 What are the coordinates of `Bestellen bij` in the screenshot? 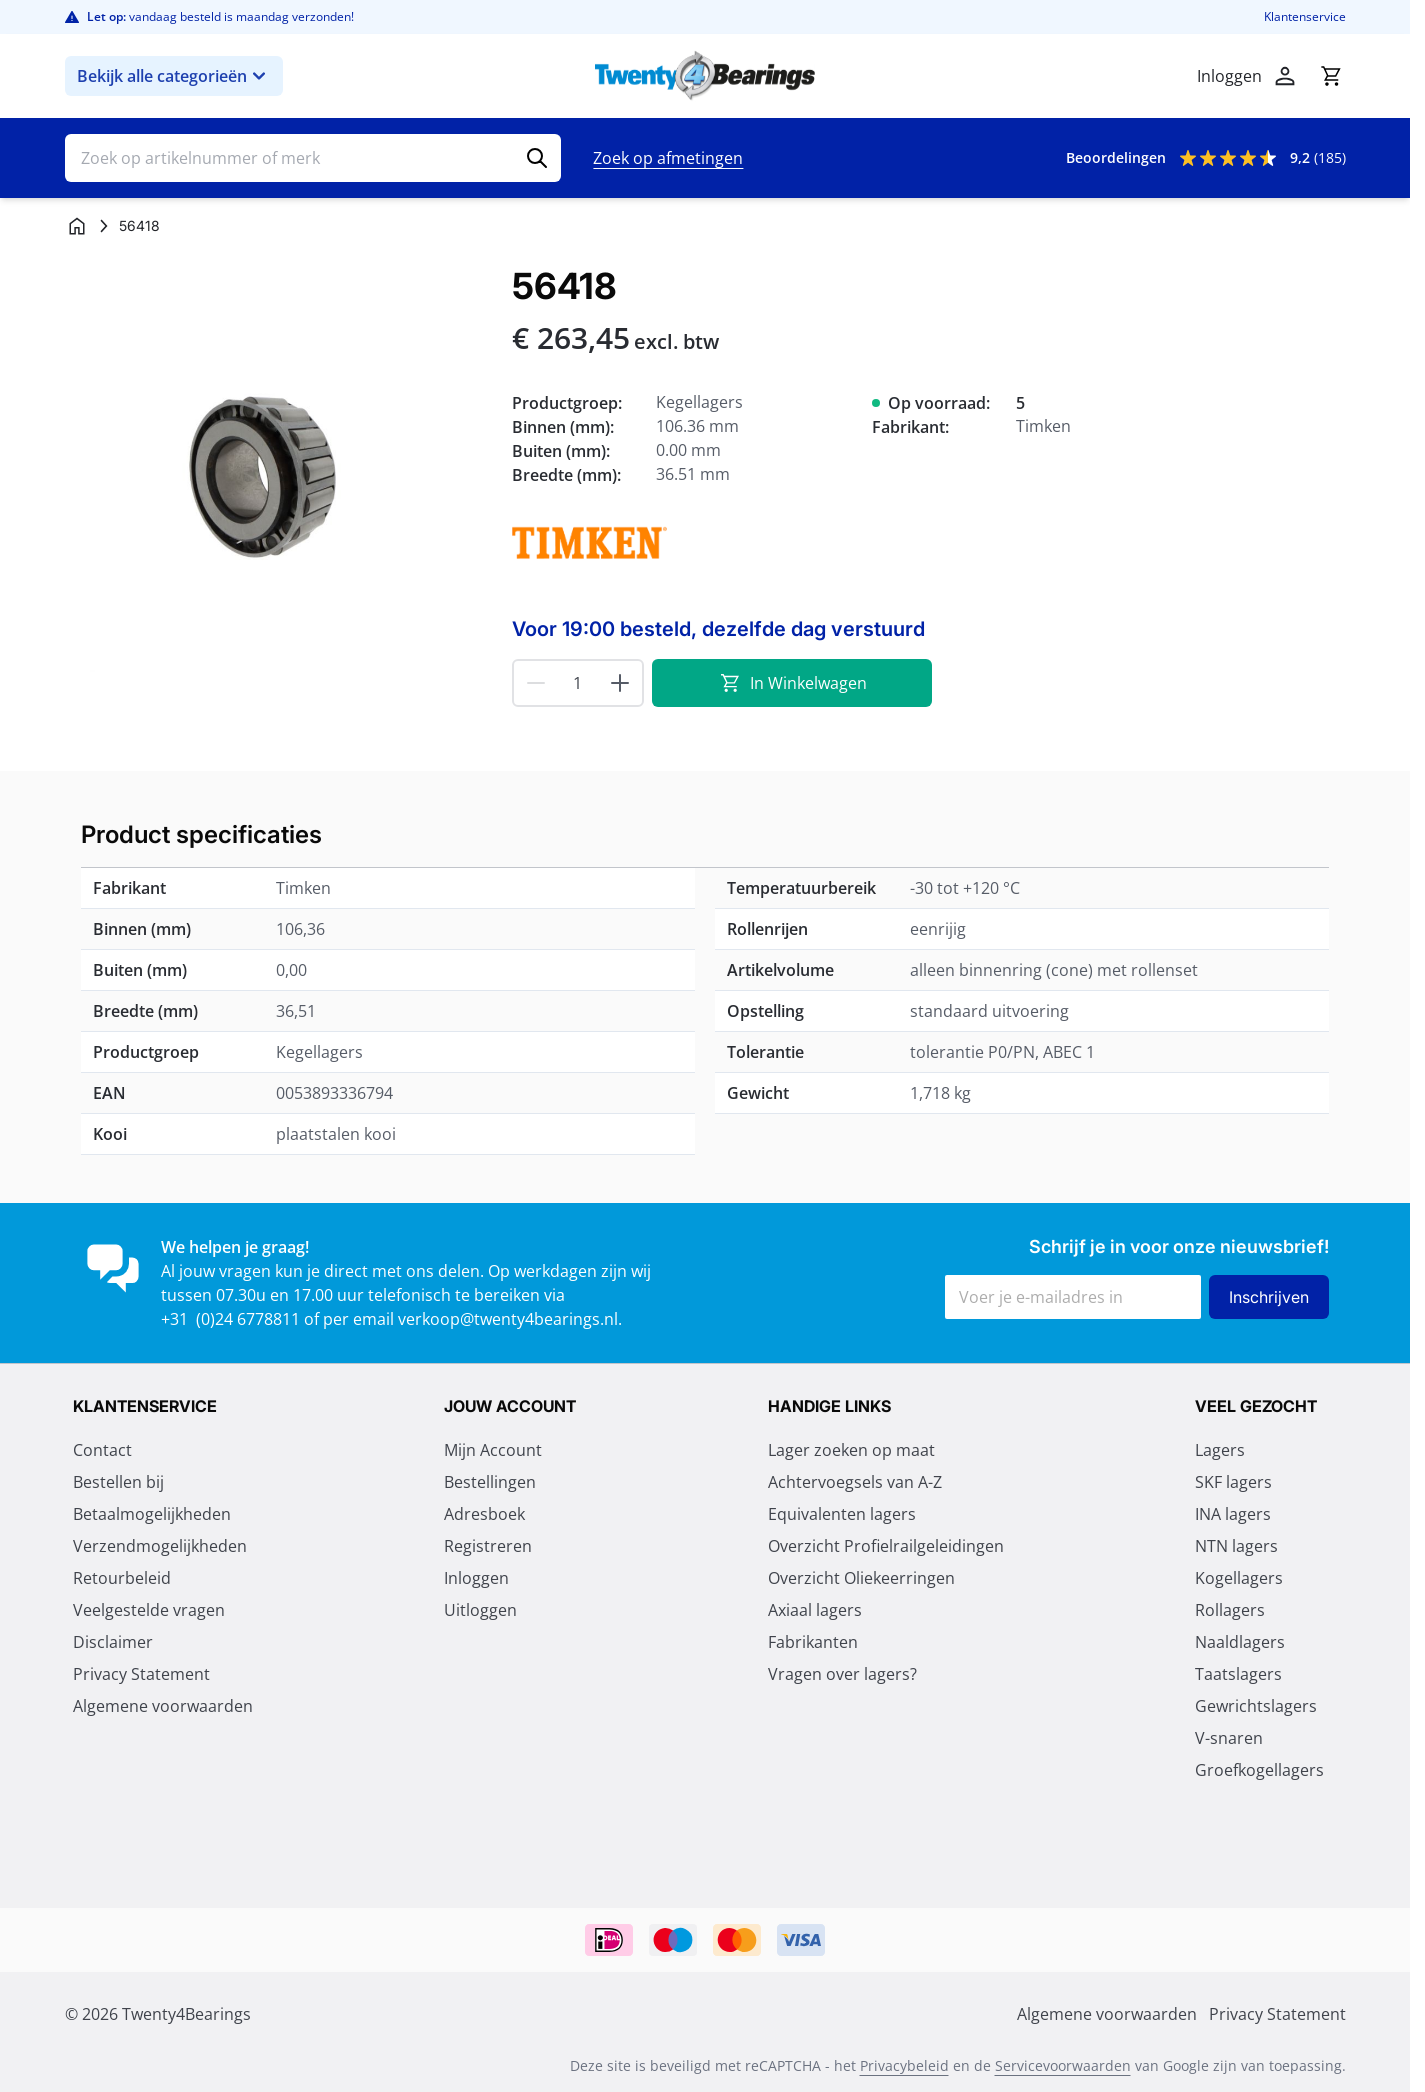 It's located at (118, 1482).